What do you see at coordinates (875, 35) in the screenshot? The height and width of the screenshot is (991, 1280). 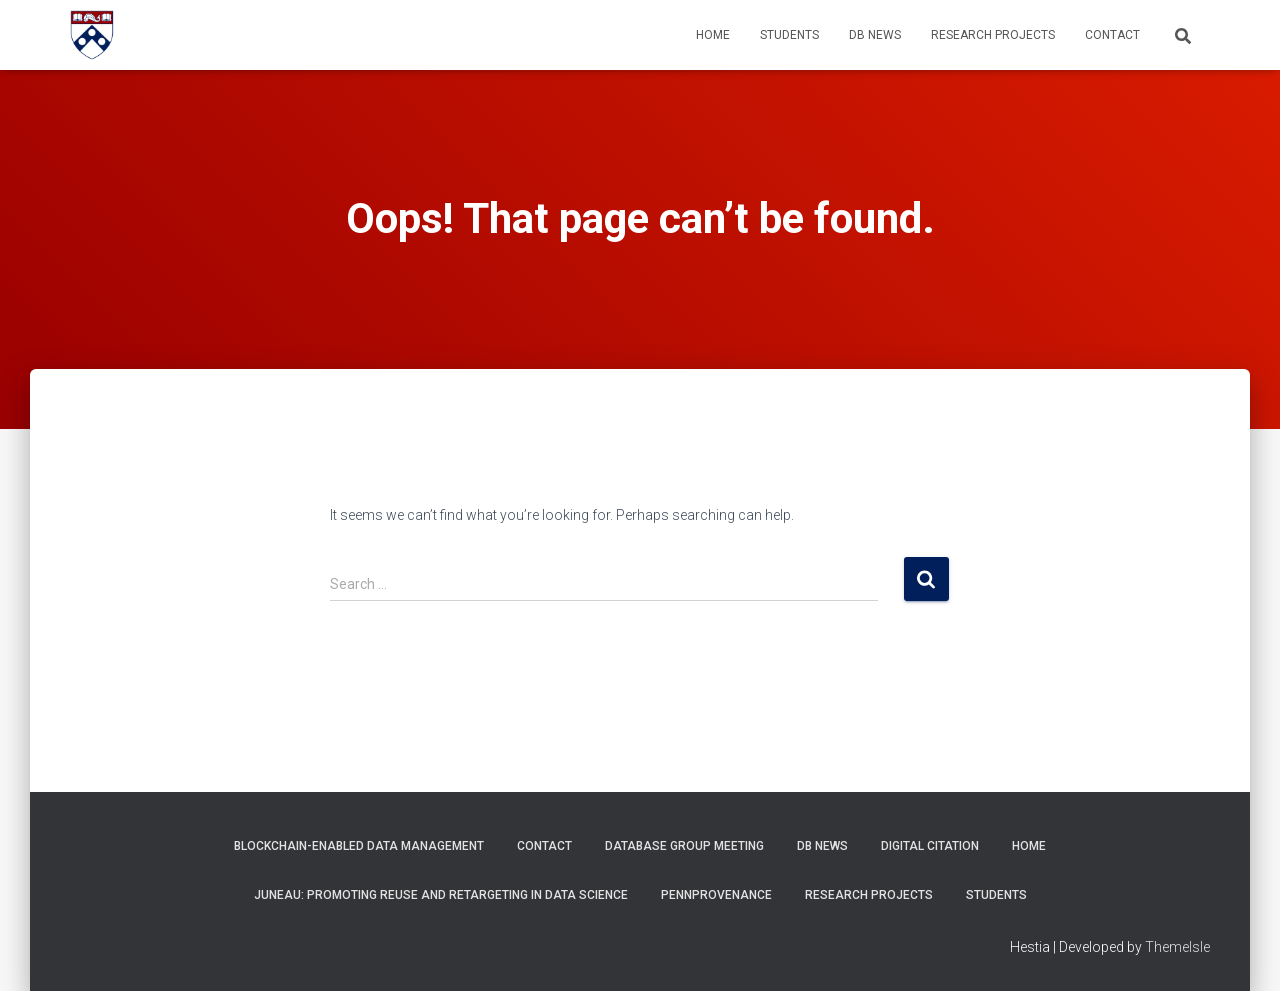 I see `DB News` at bounding box center [875, 35].